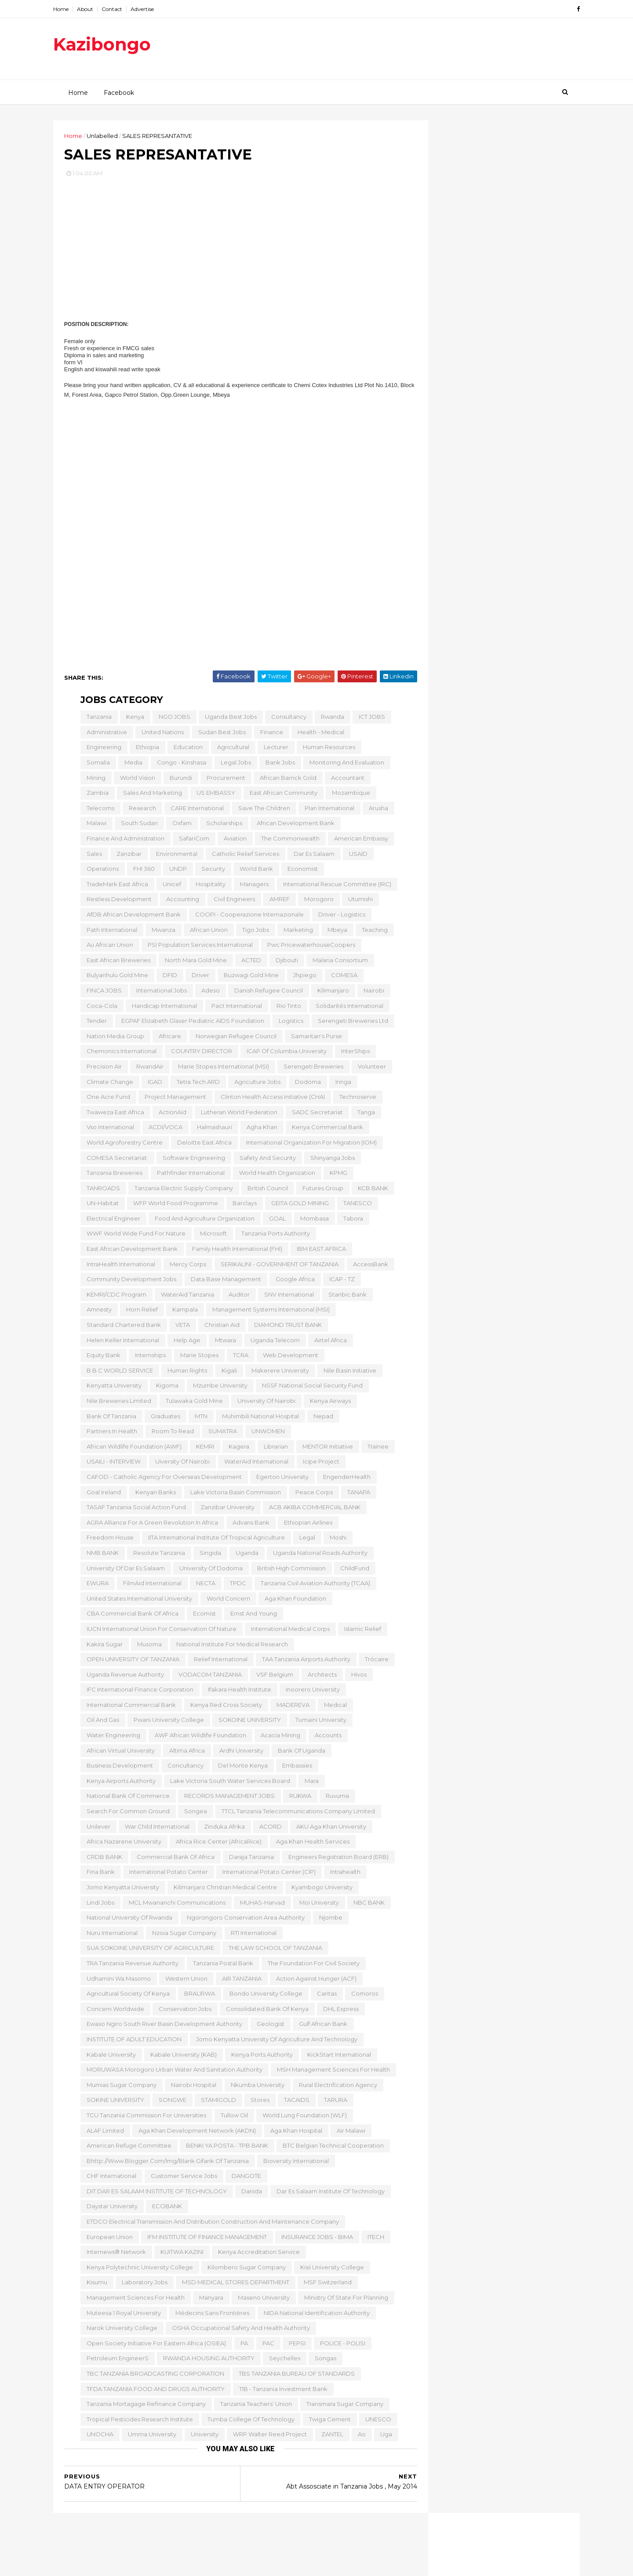 The image size is (633, 2576). I want to click on Oil and Gas, so click(101, 1723).